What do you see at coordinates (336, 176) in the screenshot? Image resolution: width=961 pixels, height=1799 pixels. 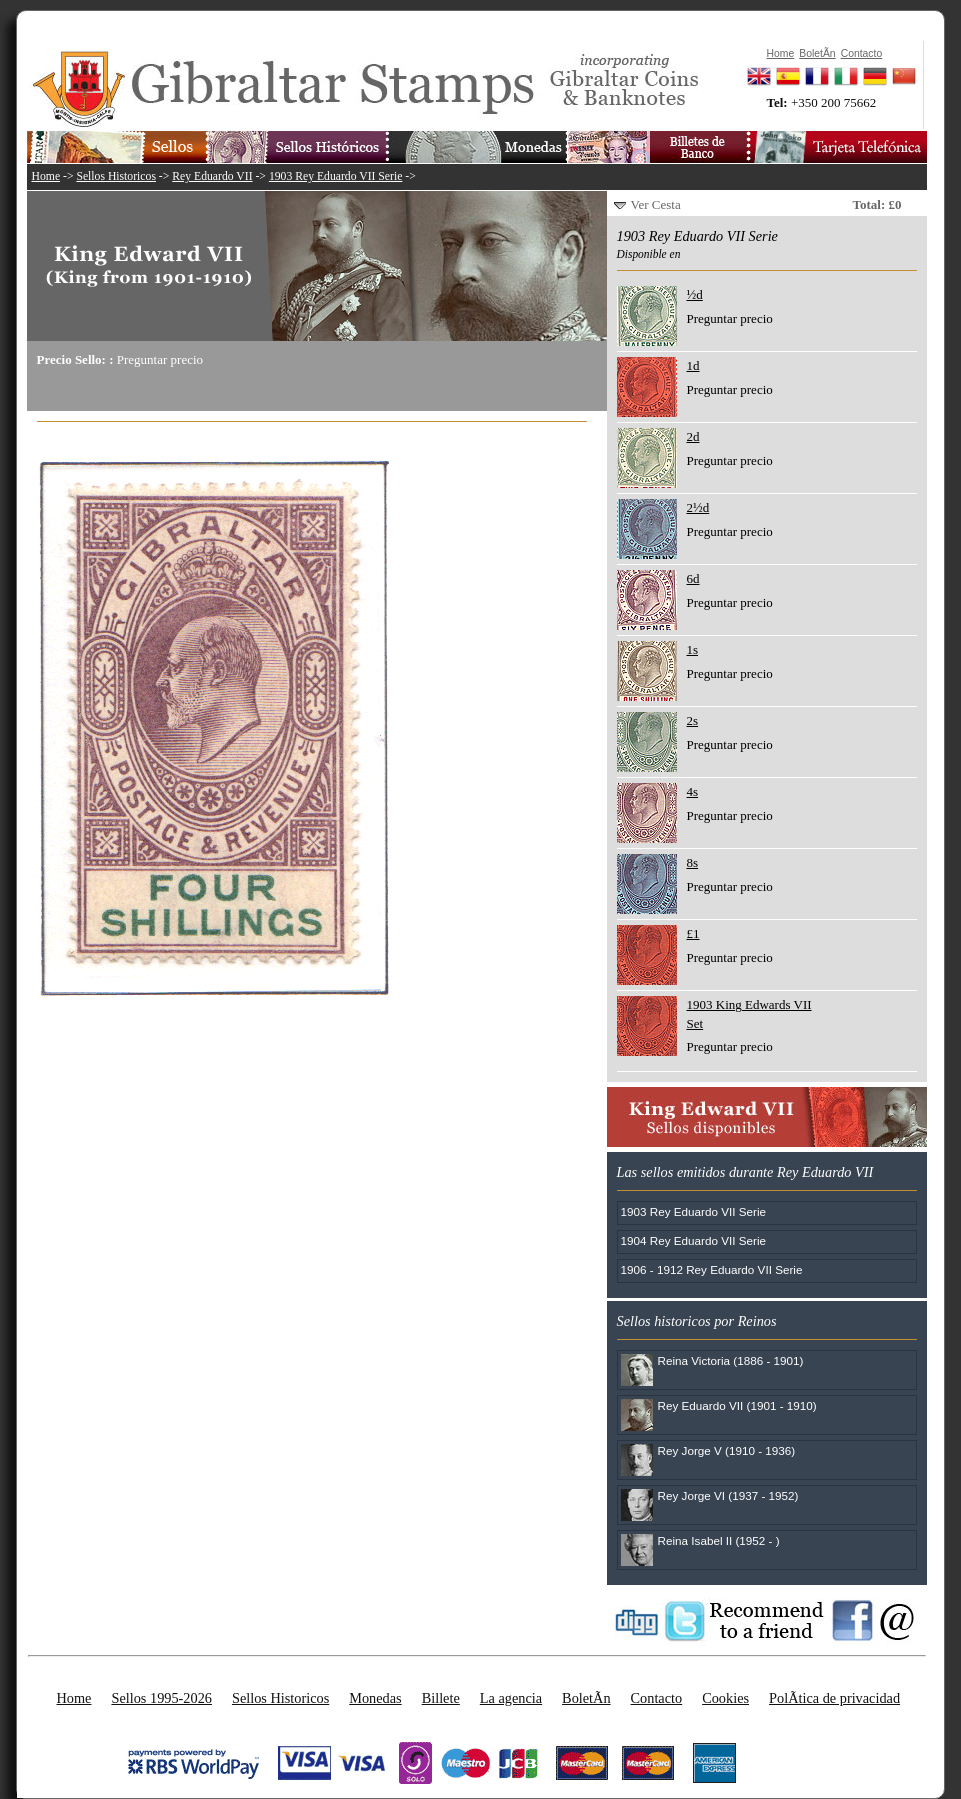 I see `1903 Rey Eduardo VII Serie` at bounding box center [336, 176].